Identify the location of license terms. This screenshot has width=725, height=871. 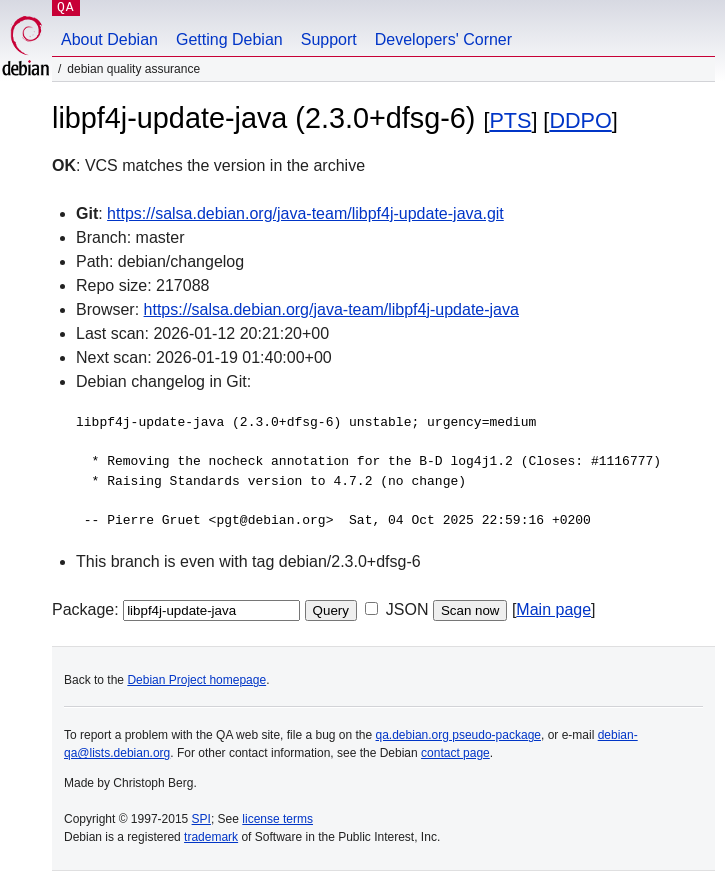
(277, 819).